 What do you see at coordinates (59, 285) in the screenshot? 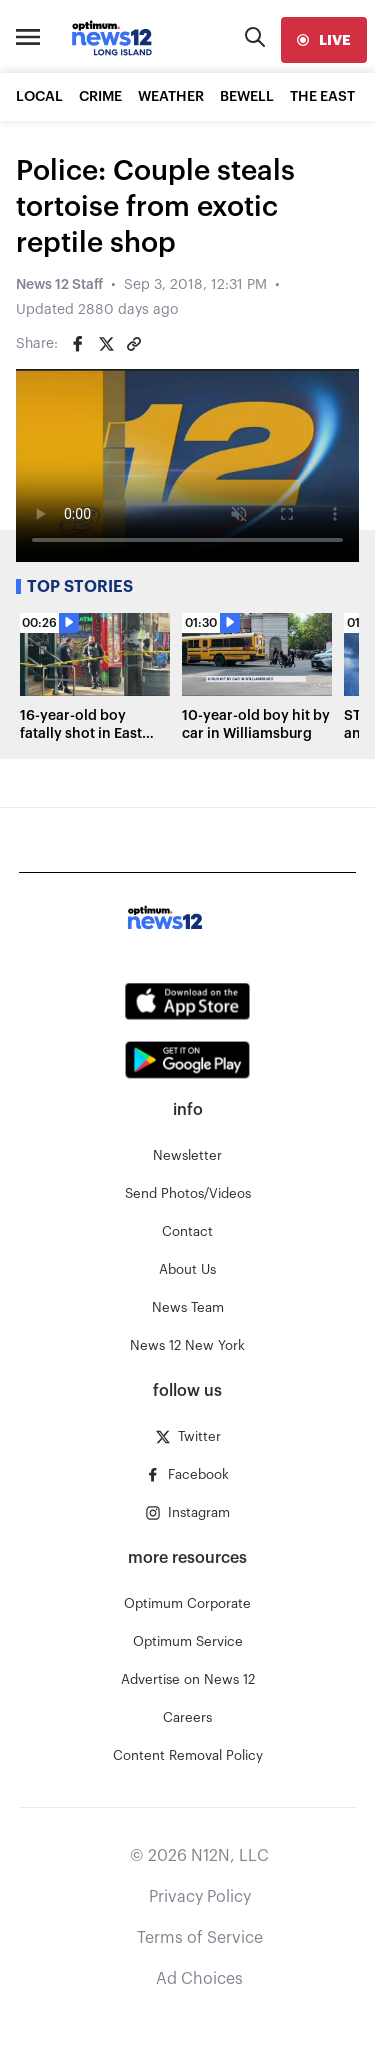
I see `News 12 Staff` at bounding box center [59, 285].